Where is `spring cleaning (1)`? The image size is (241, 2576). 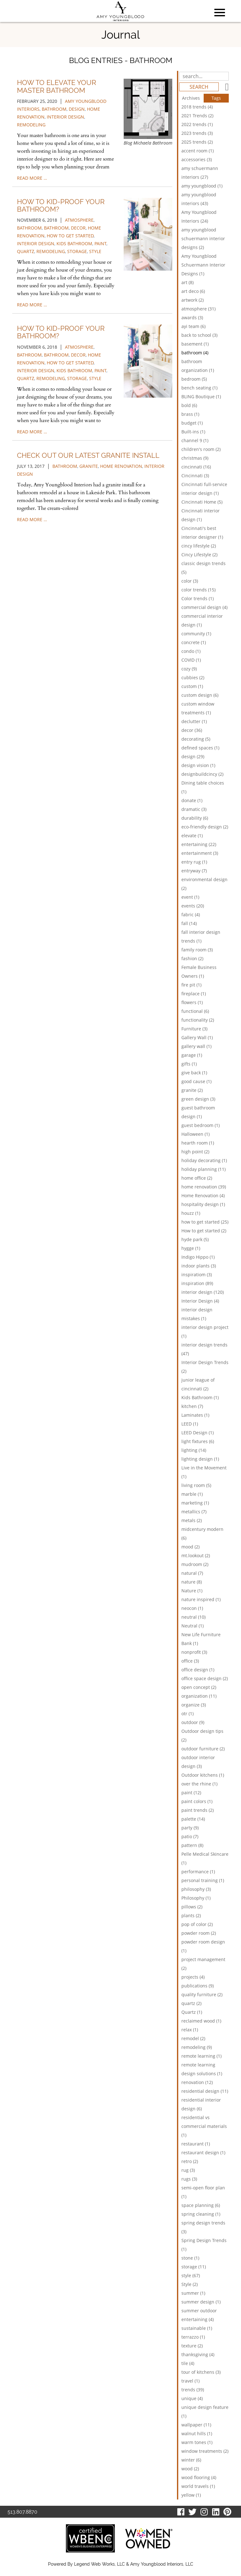
spring cleaning (1) is located at coordinates (200, 2214).